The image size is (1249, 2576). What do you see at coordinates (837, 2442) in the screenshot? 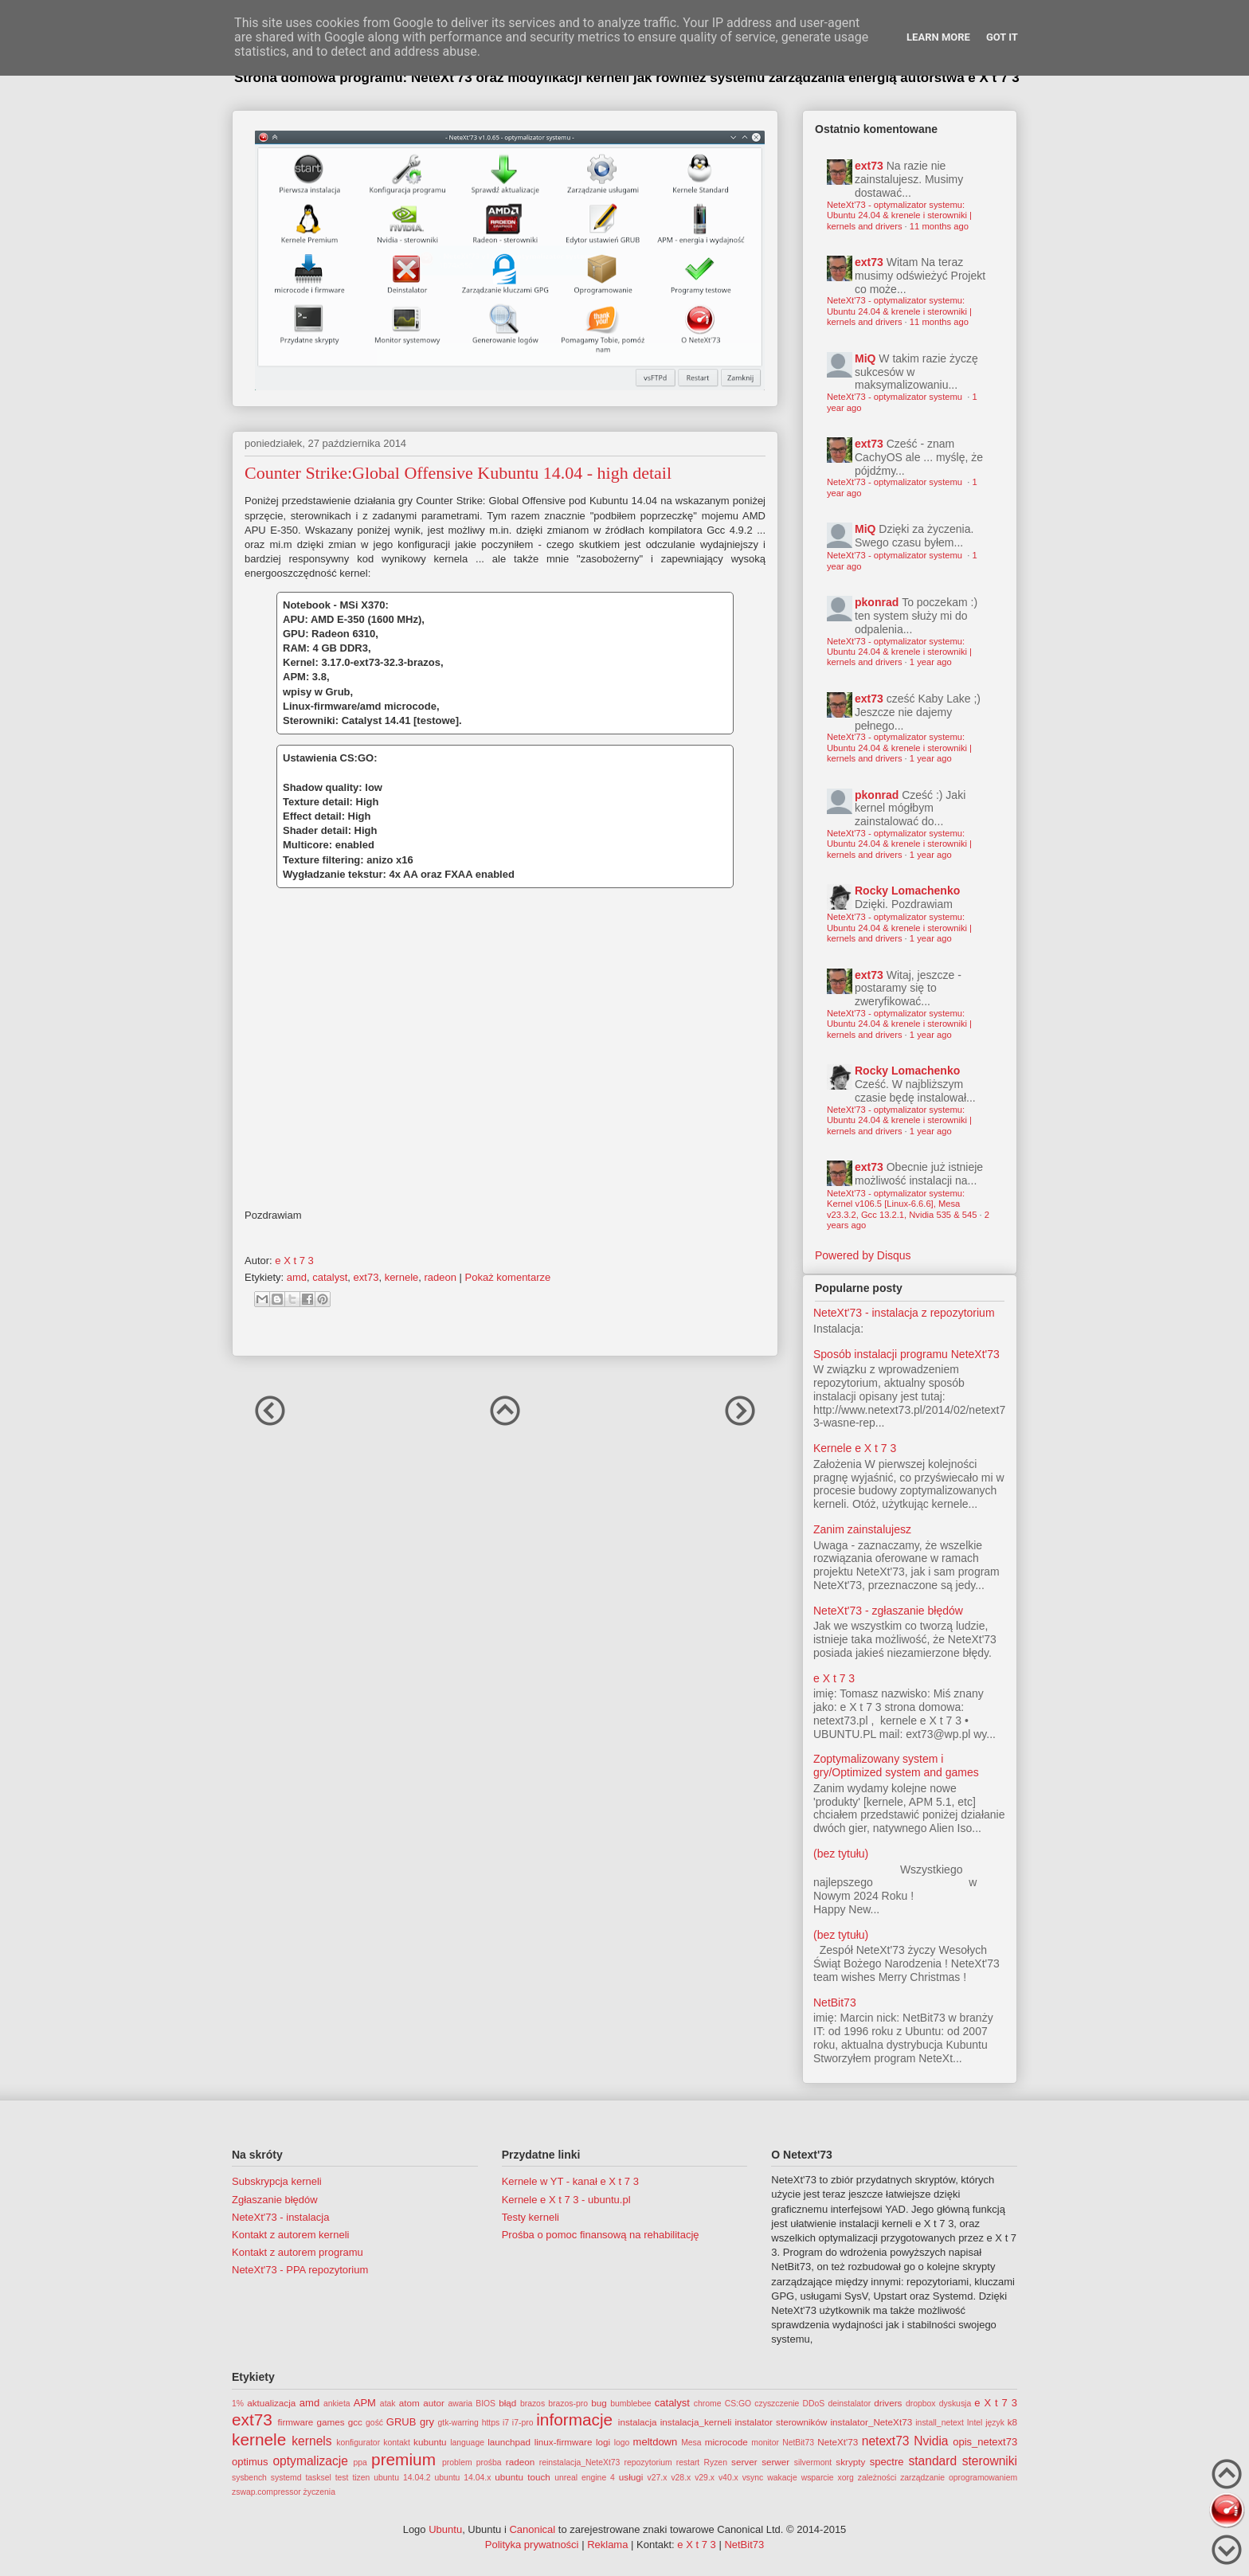
I see `NeteXt'73` at bounding box center [837, 2442].